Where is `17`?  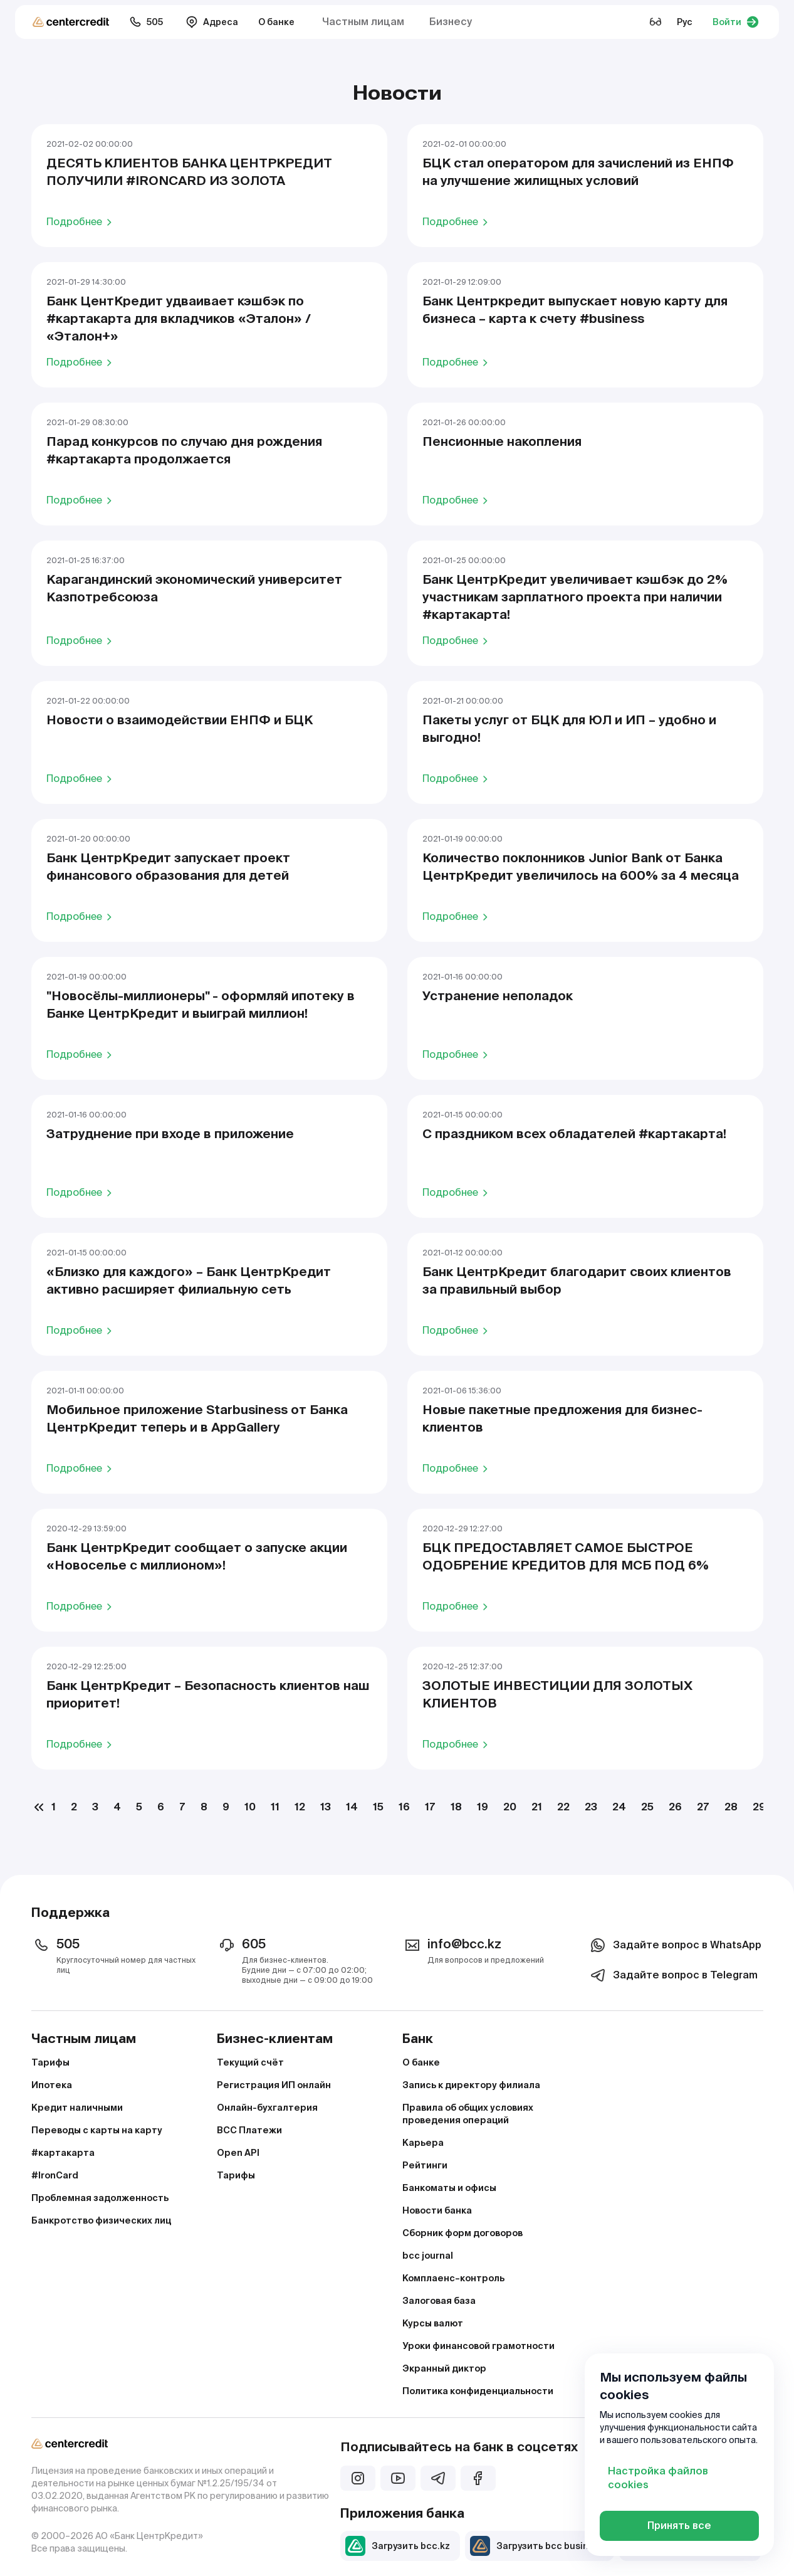
17 is located at coordinates (430, 1806).